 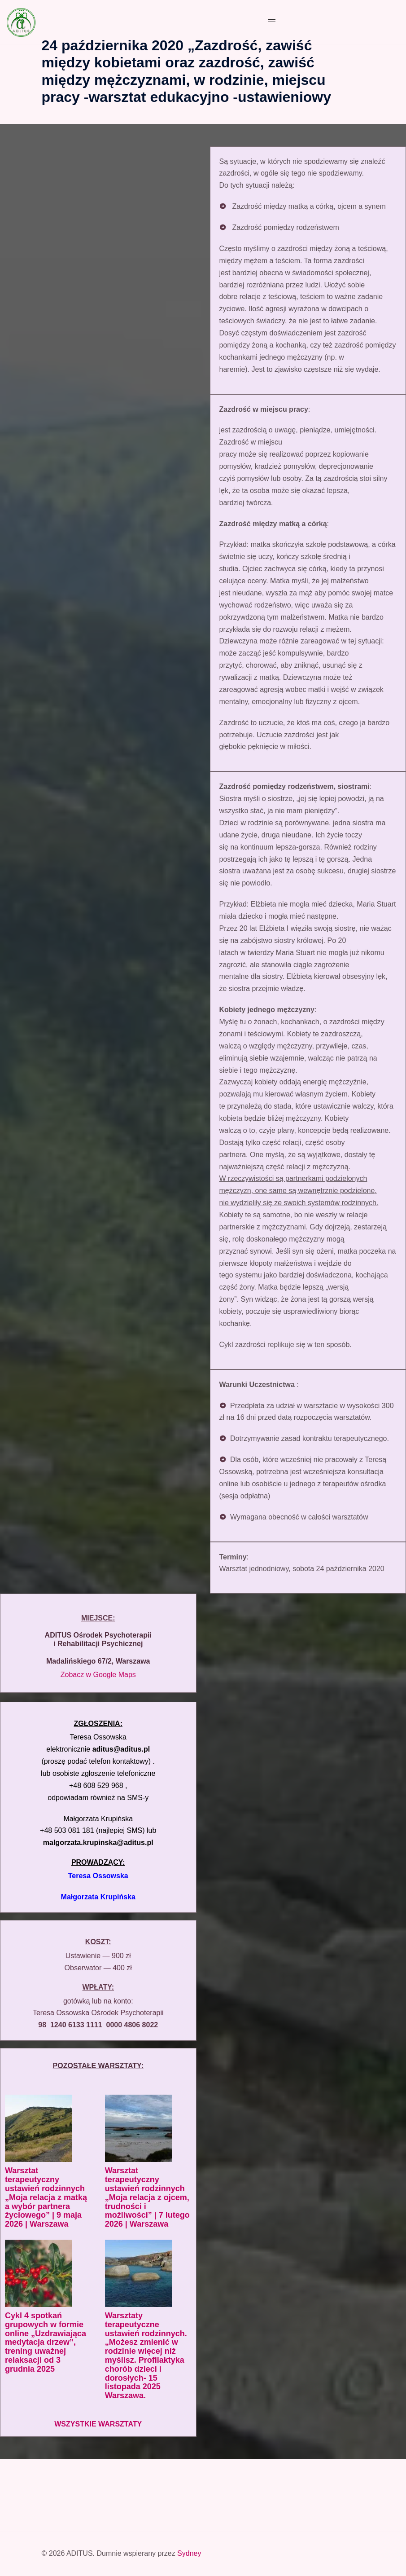 I want to click on aditus@aditus.pl, so click(x=121, y=1749).